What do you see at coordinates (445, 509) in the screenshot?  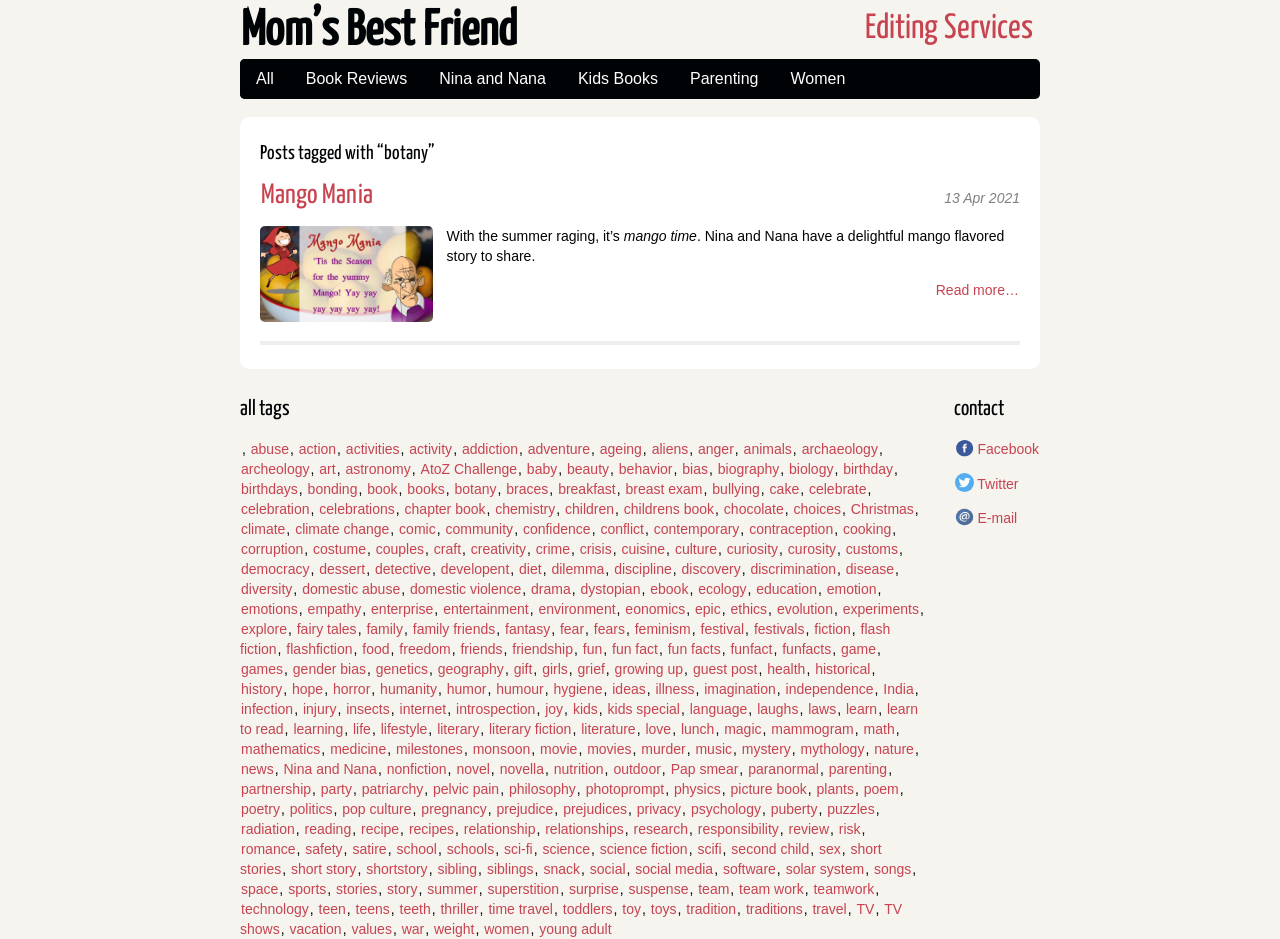 I see `chapter book` at bounding box center [445, 509].